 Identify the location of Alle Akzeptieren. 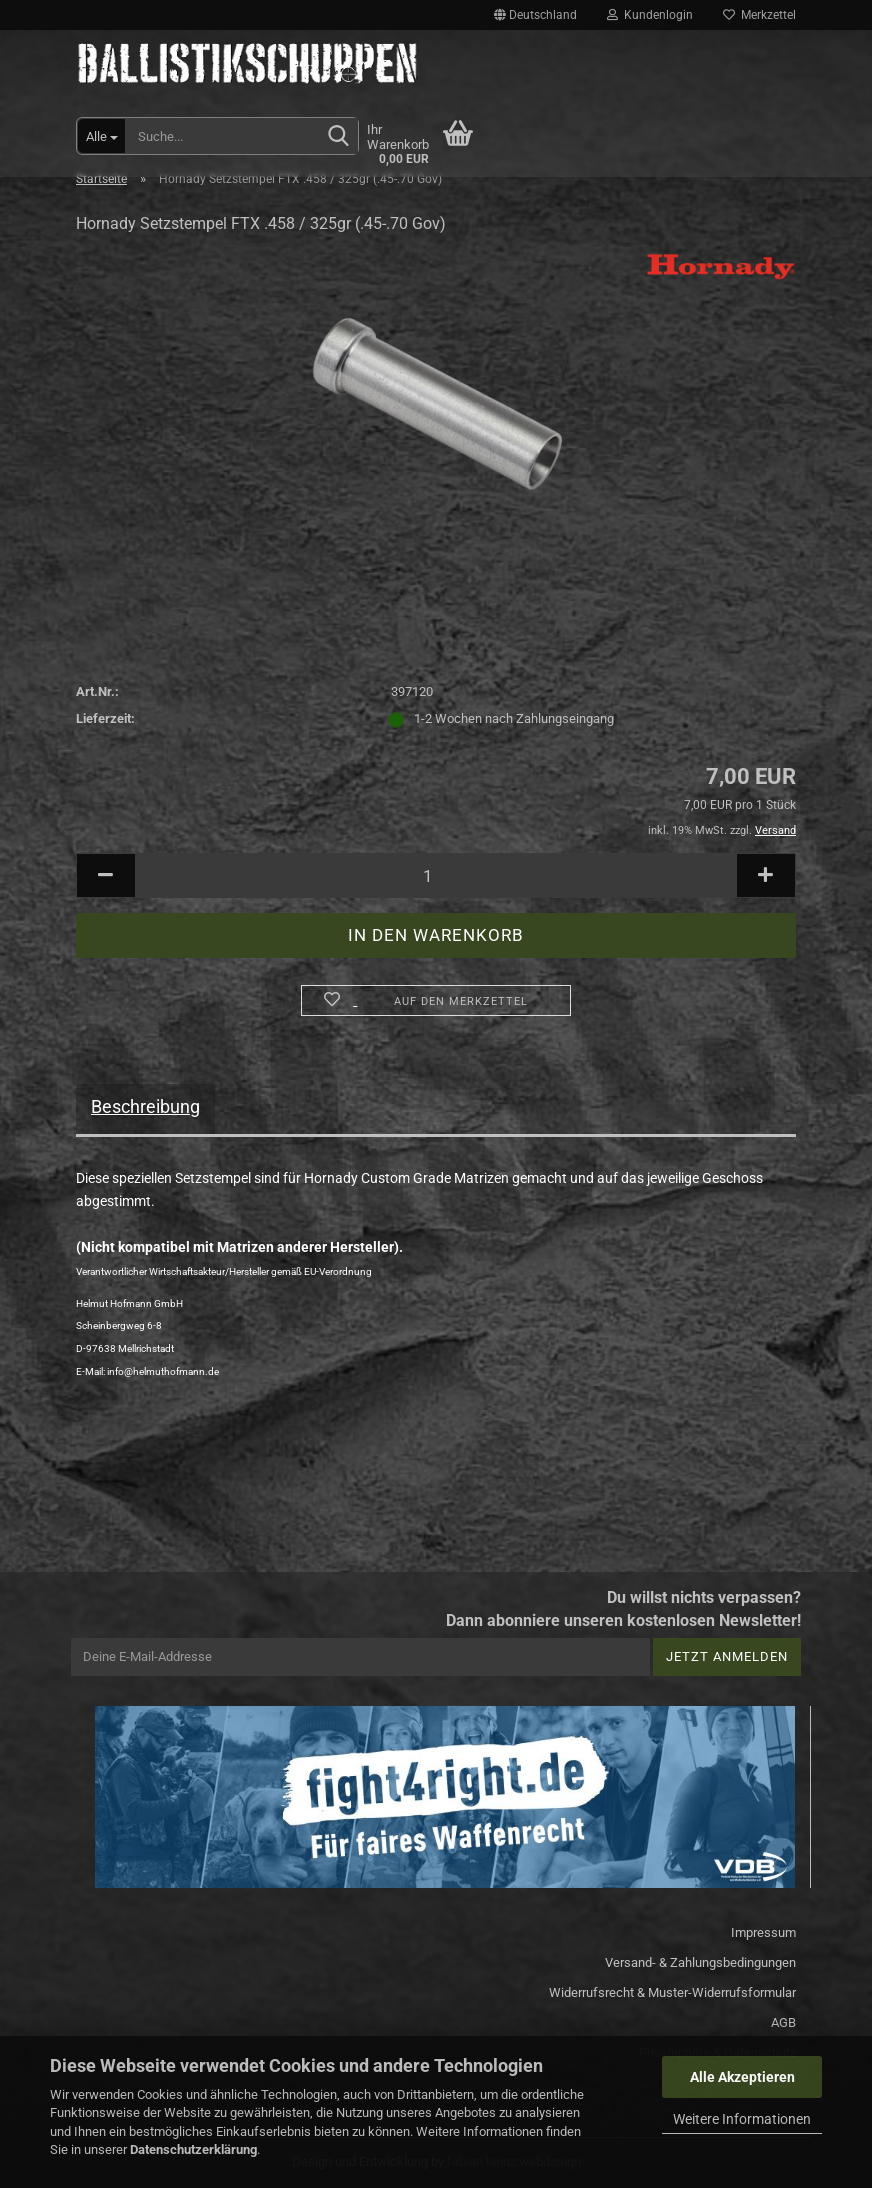
(742, 2077).